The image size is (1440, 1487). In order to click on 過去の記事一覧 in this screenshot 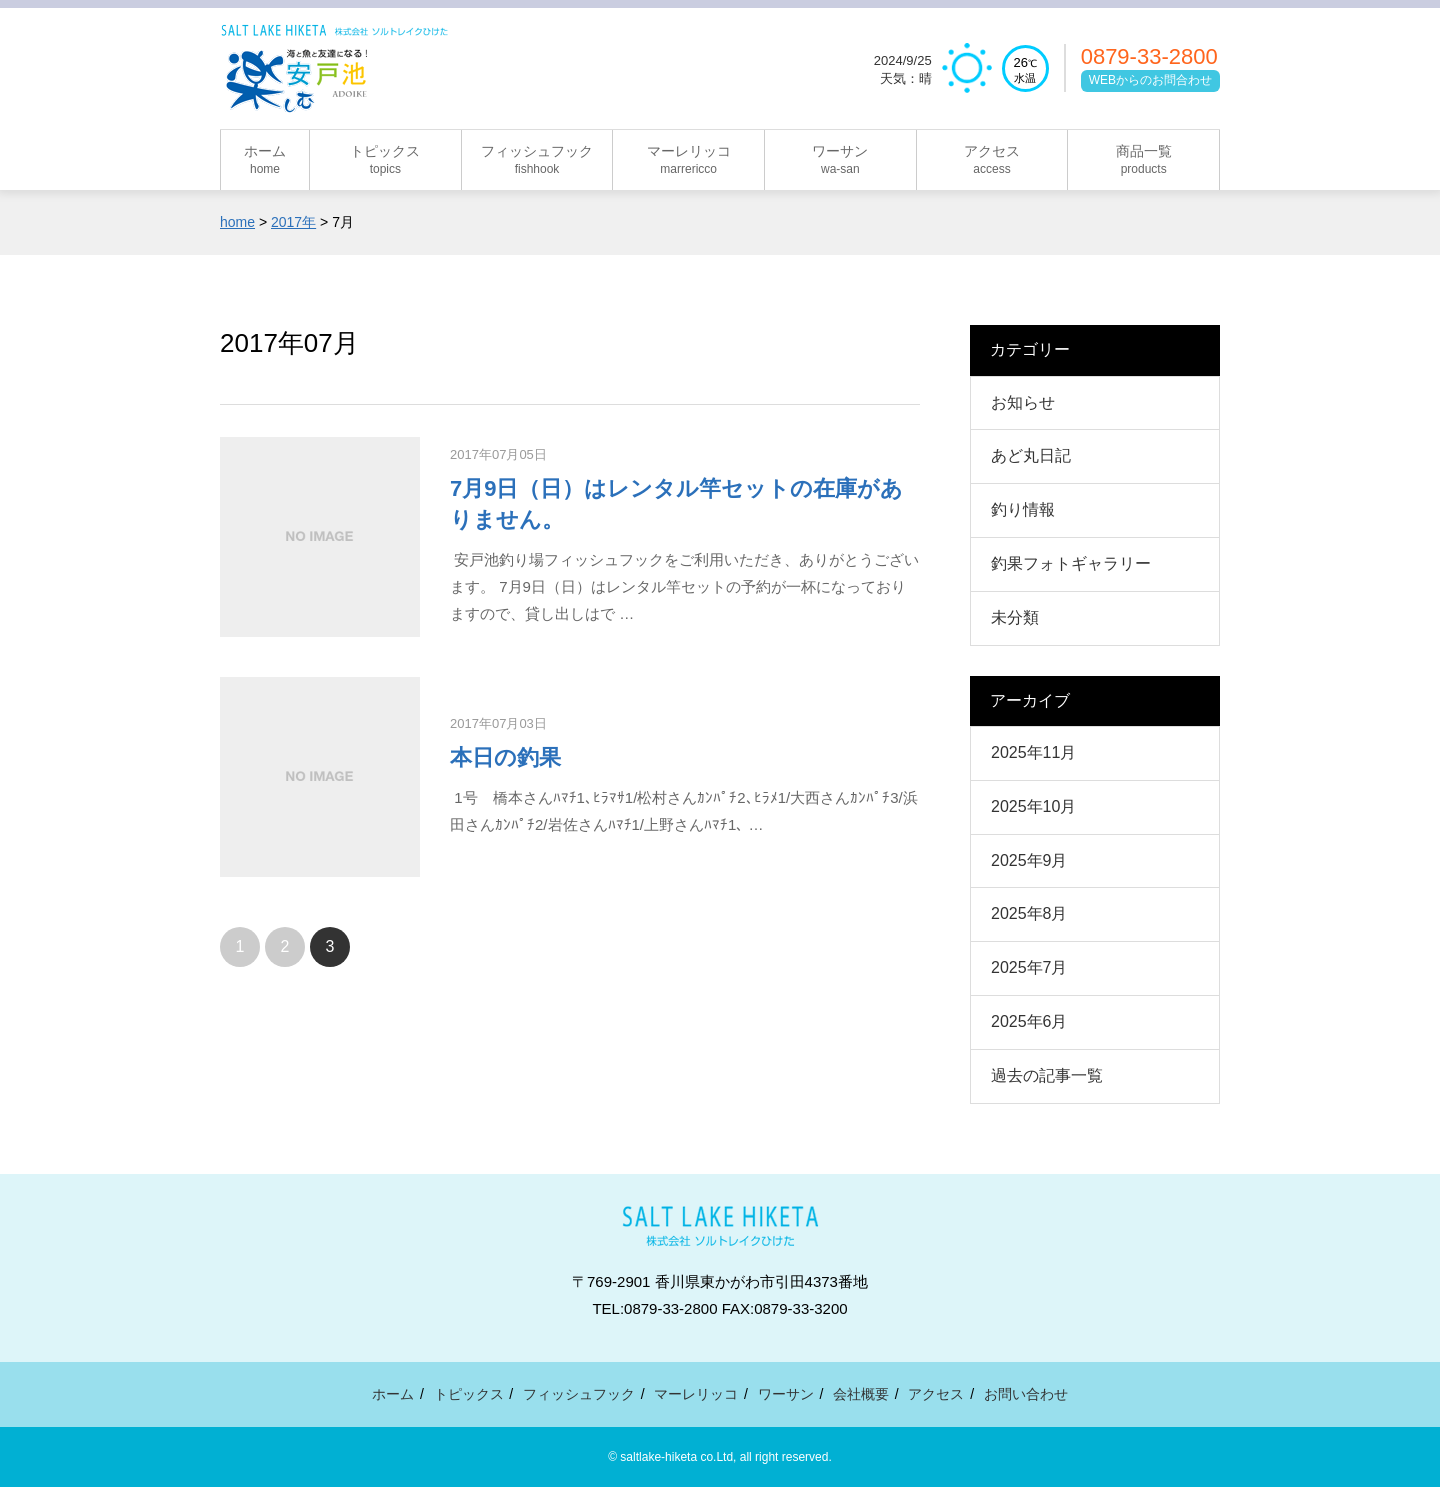, I will do `click(1047, 1075)`.